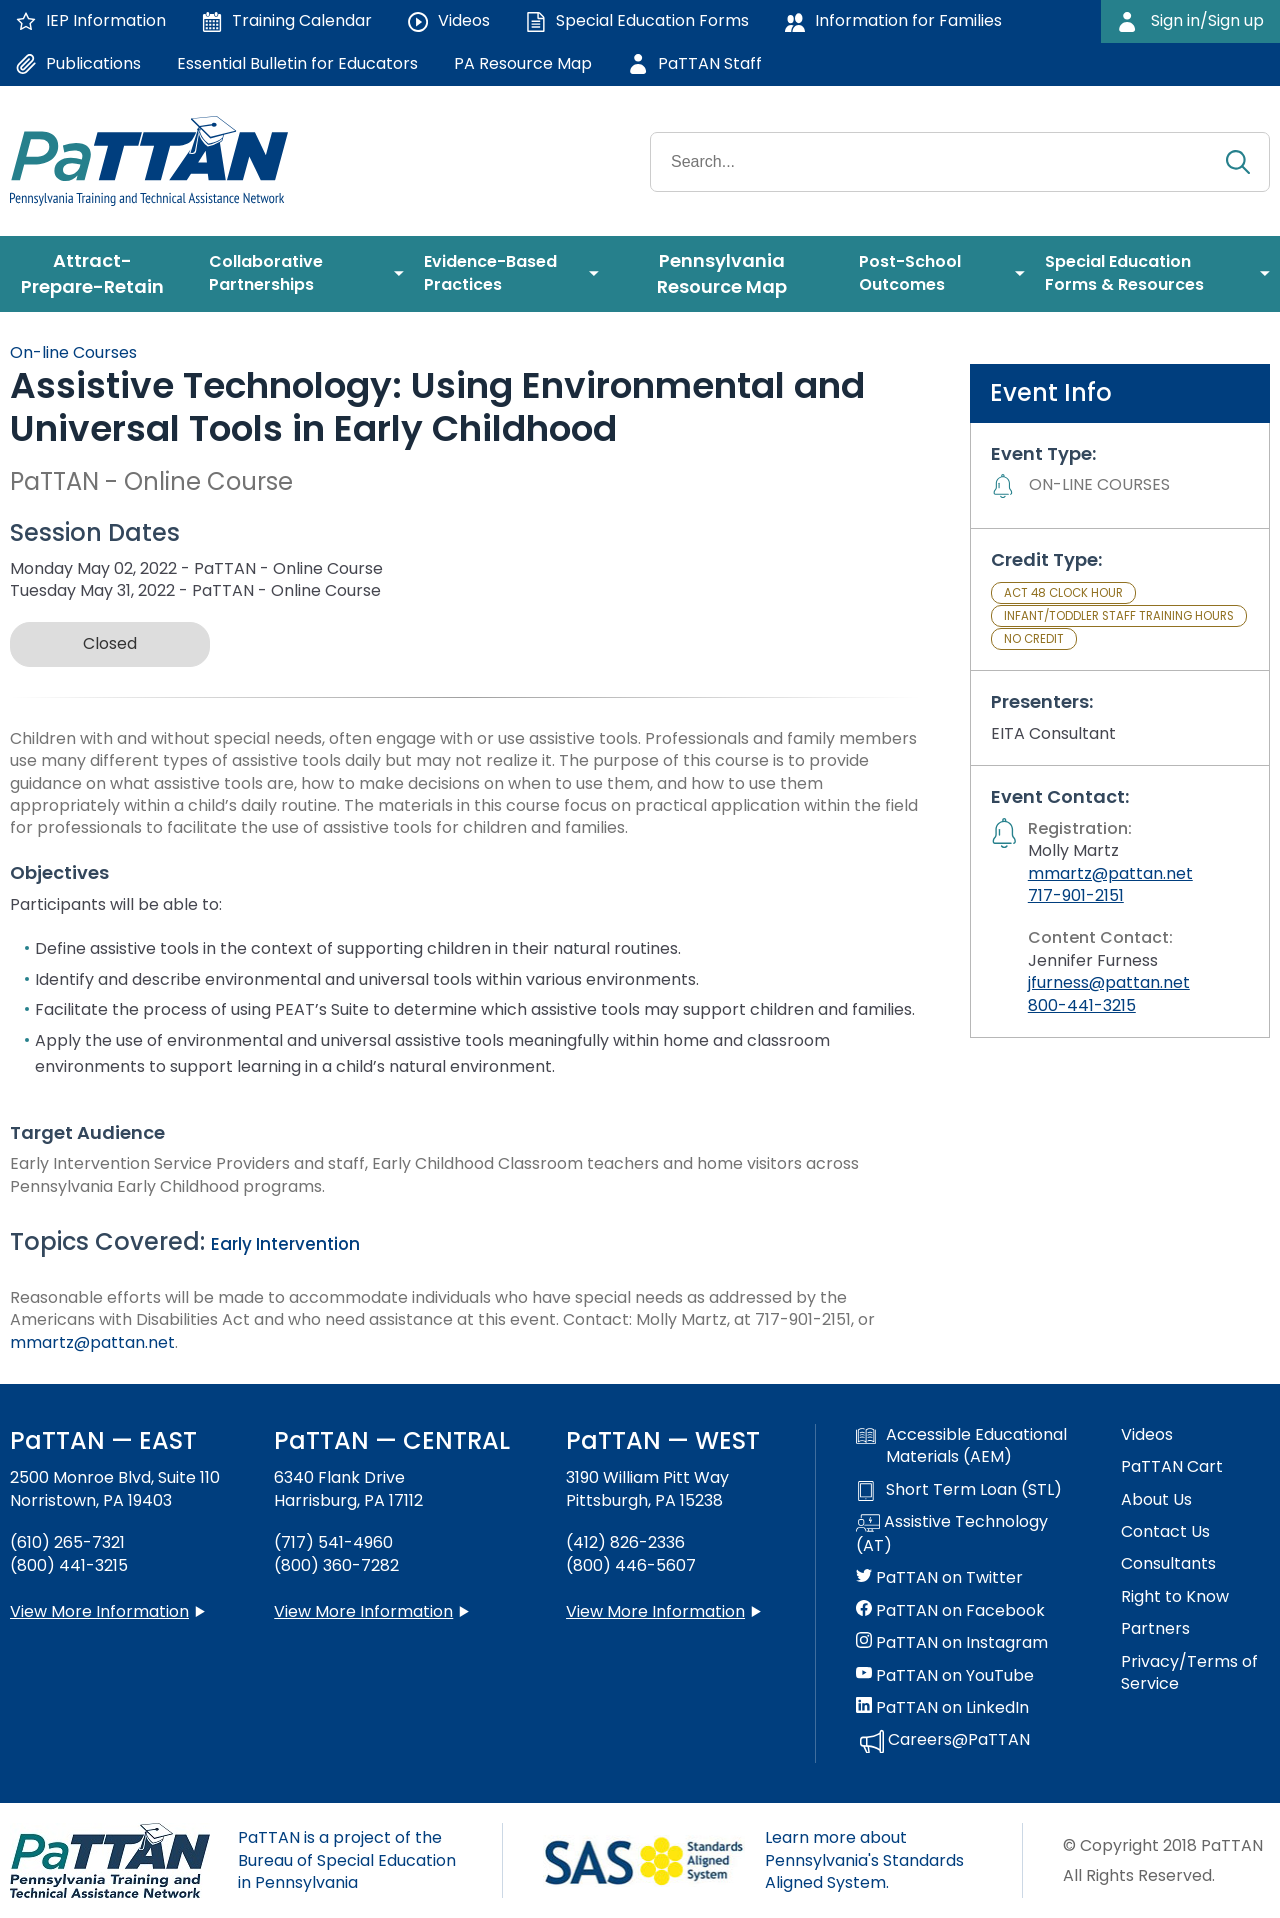  I want to click on View More Information [View more information about PaTTAN Harrisburg], so click(363, 1611).